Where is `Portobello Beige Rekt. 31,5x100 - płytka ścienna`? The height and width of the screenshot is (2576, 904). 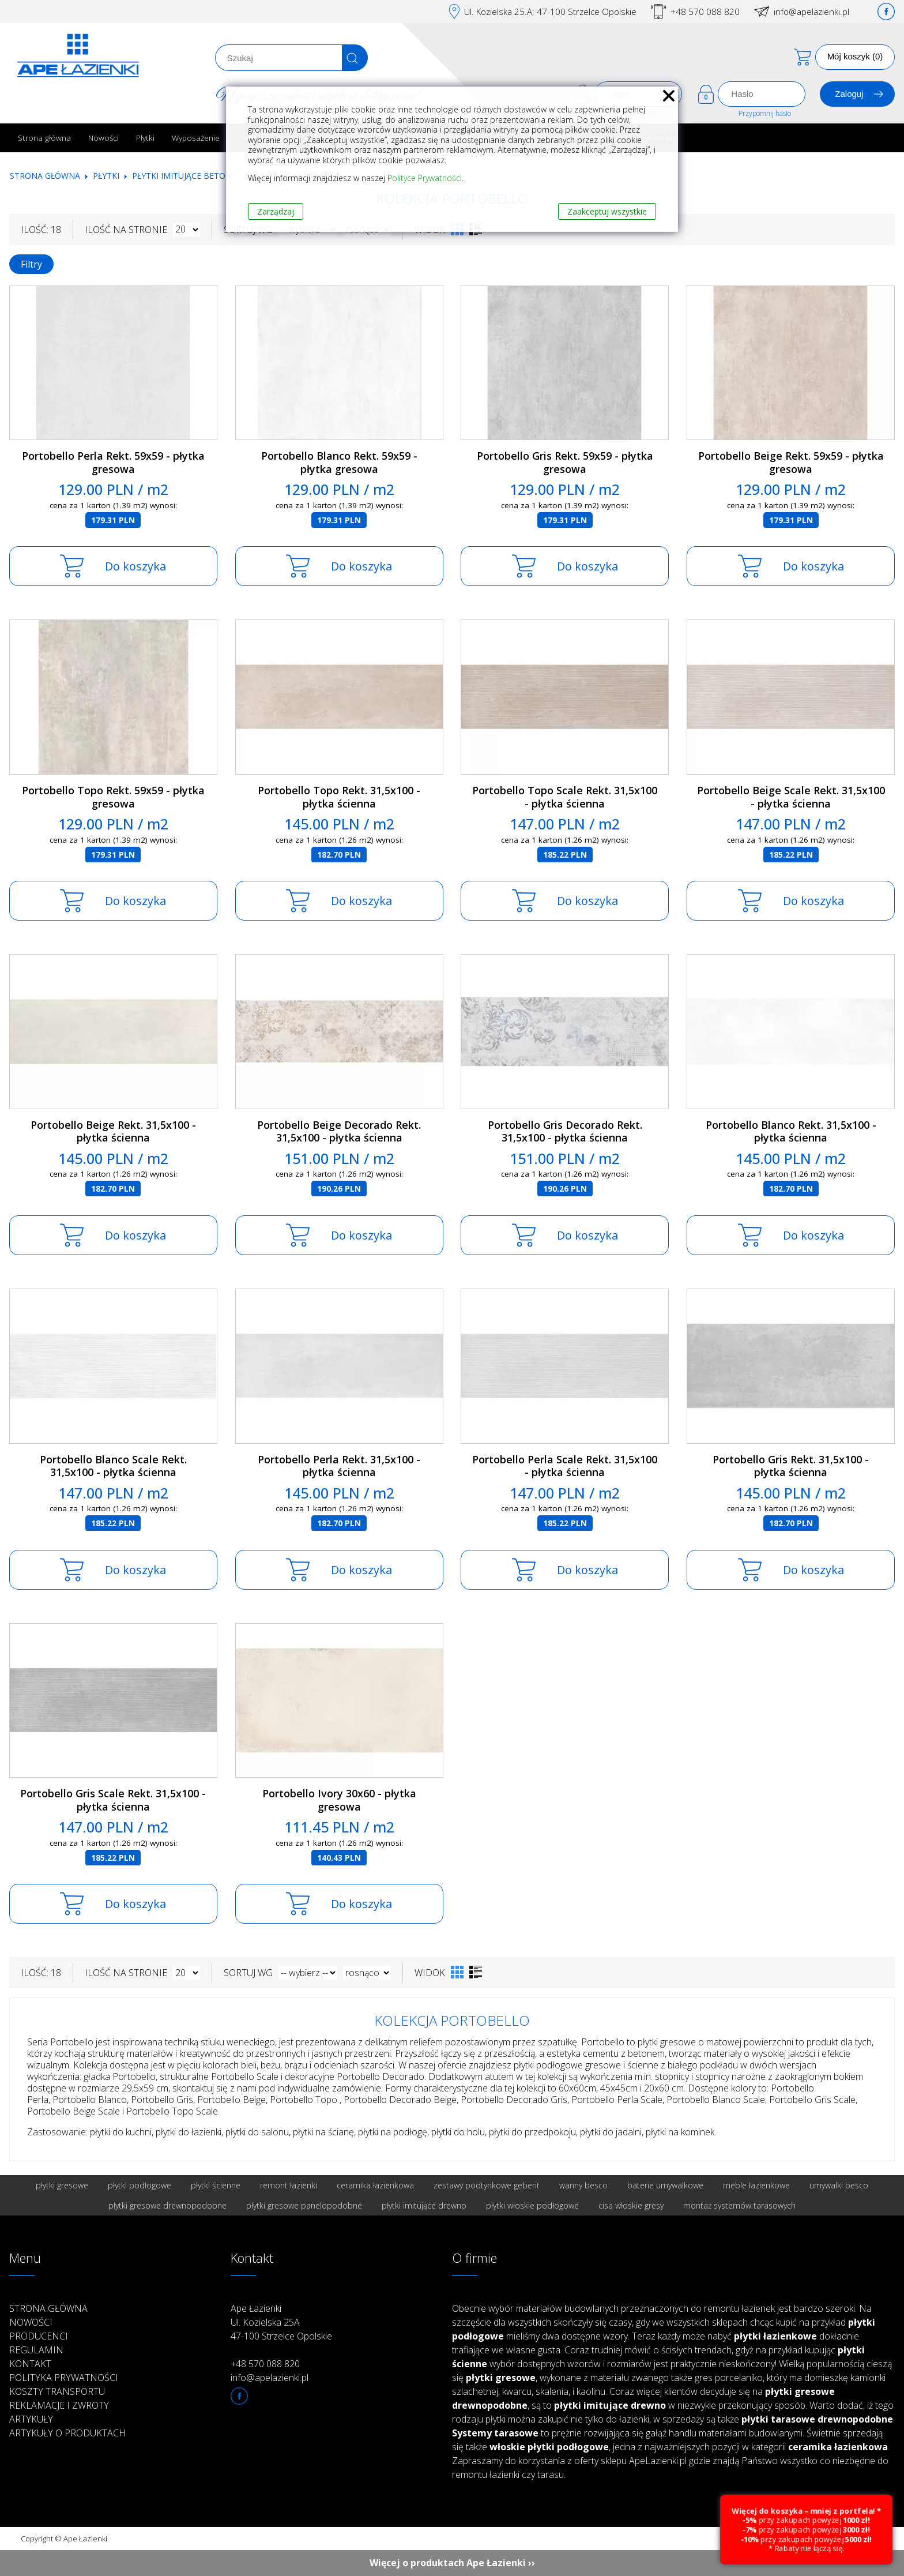
Portobello Beige Rekt. 31,5x100 - płytka ścienna is located at coordinates (113, 1131).